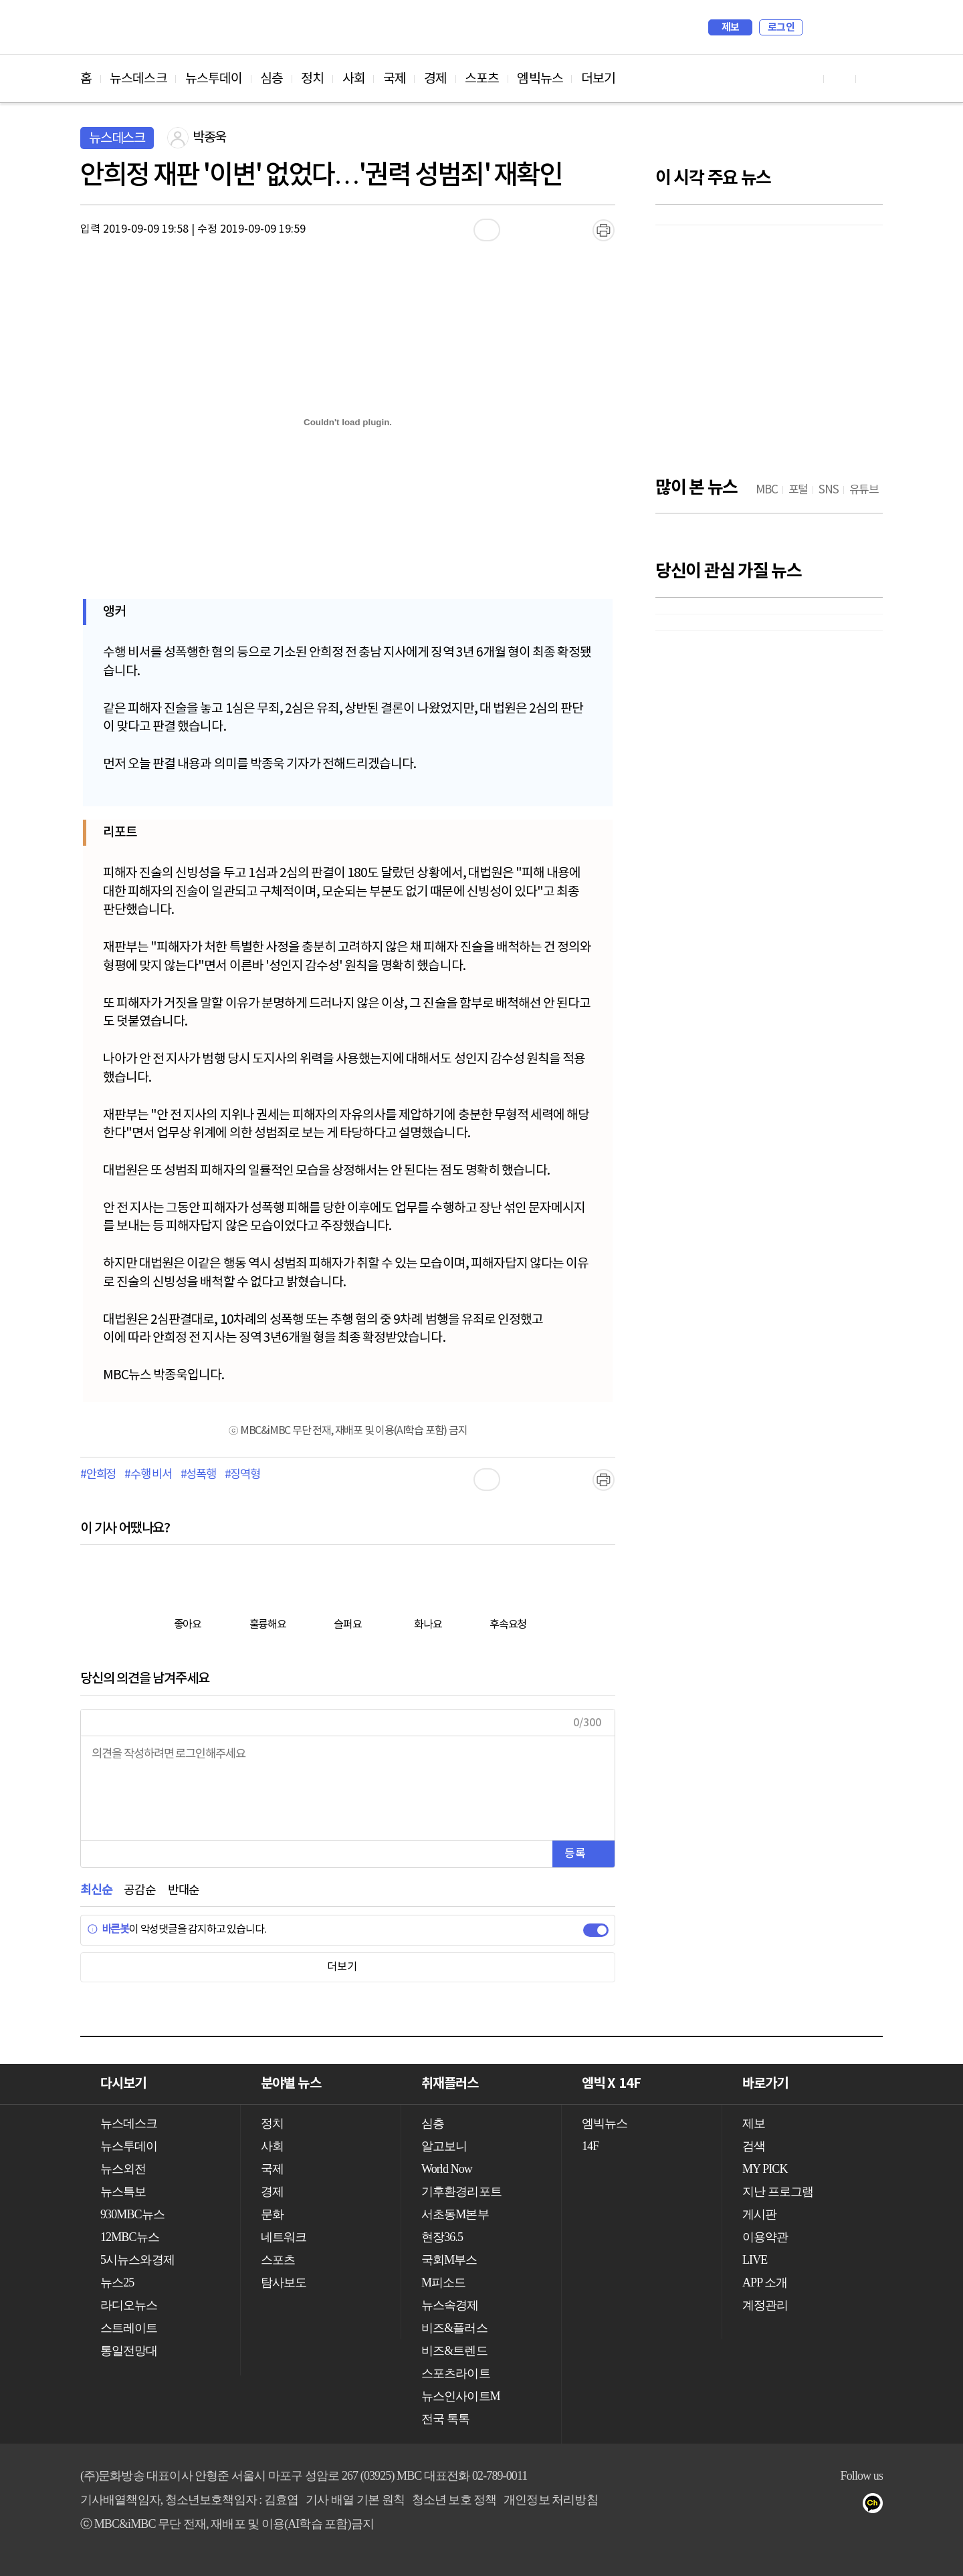 The height and width of the screenshot is (2576, 963). Describe the element at coordinates (108, 1929) in the screenshot. I see `바른봇` at that location.